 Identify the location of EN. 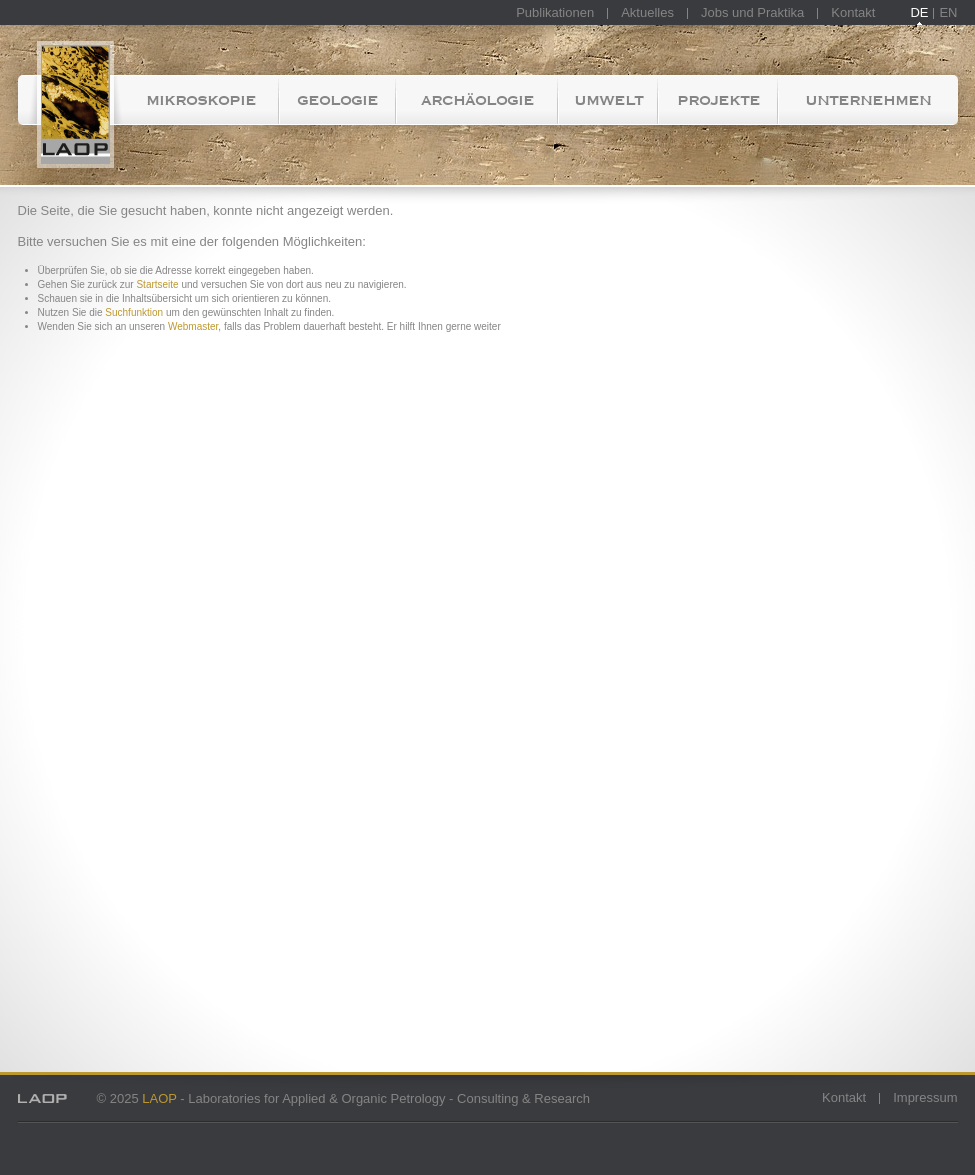
(948, 12).